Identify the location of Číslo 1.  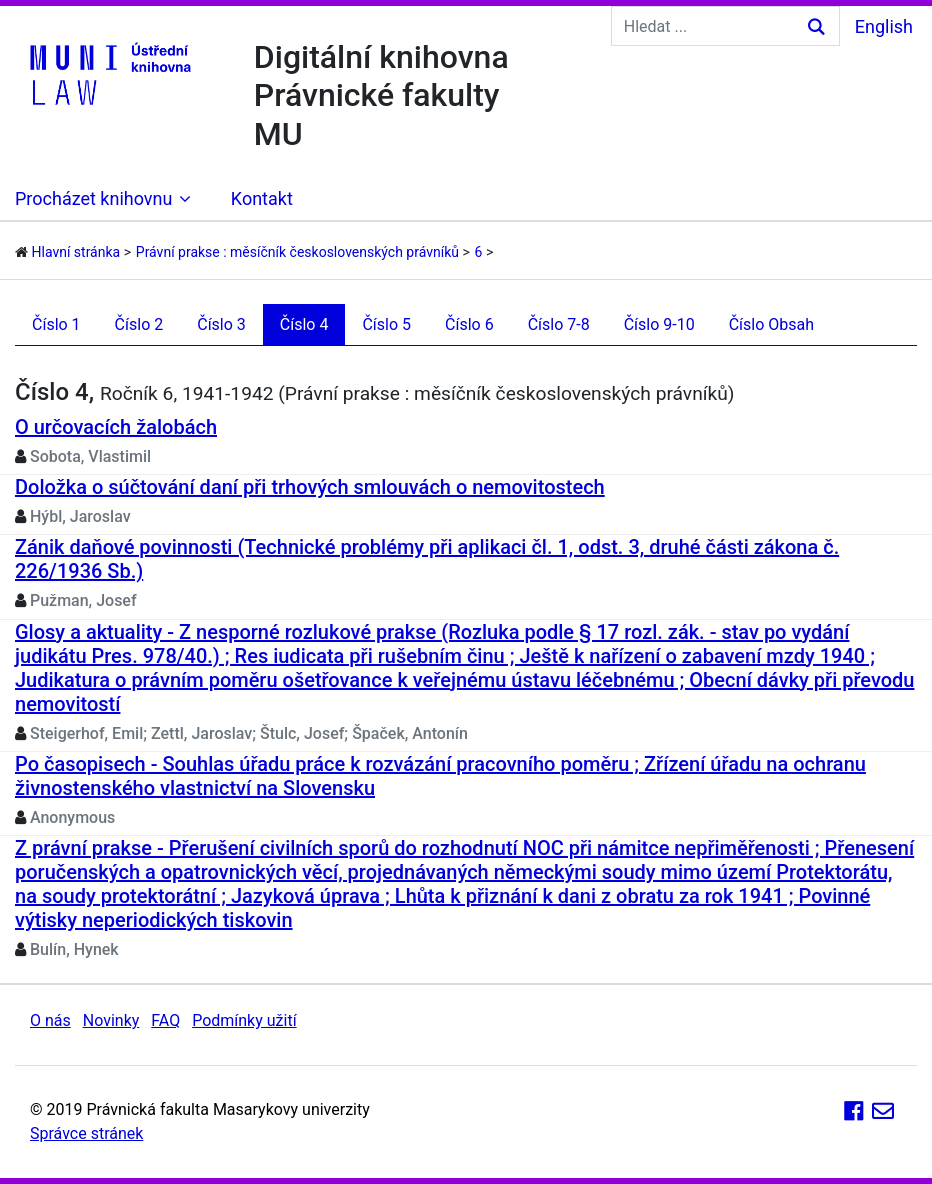
(56, 324).